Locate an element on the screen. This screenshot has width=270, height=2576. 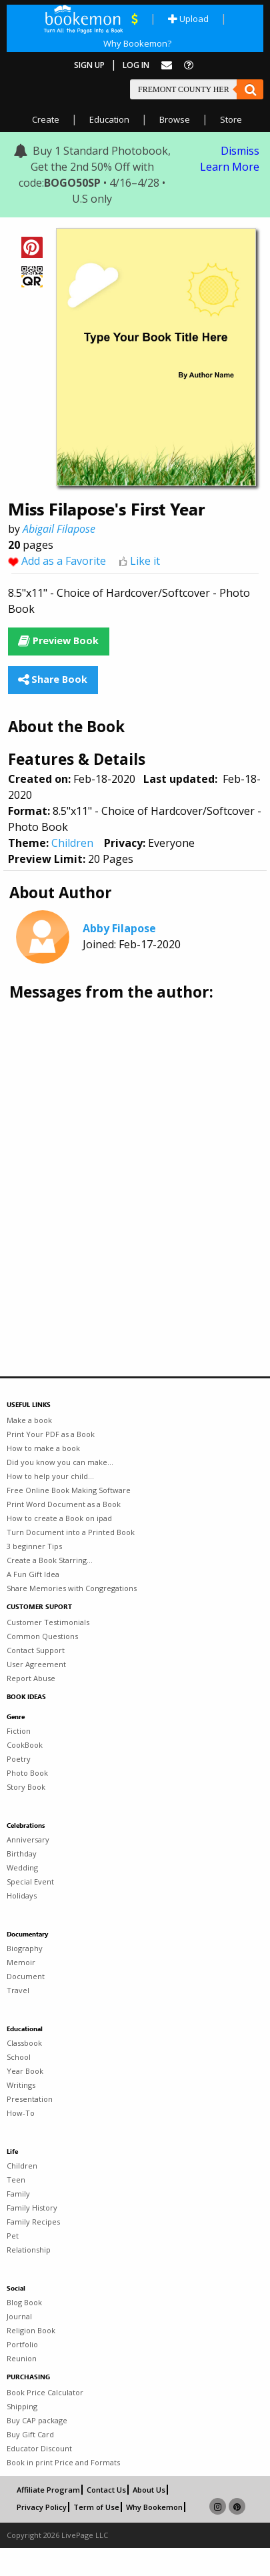
Create is located at coordinates (45, 119).